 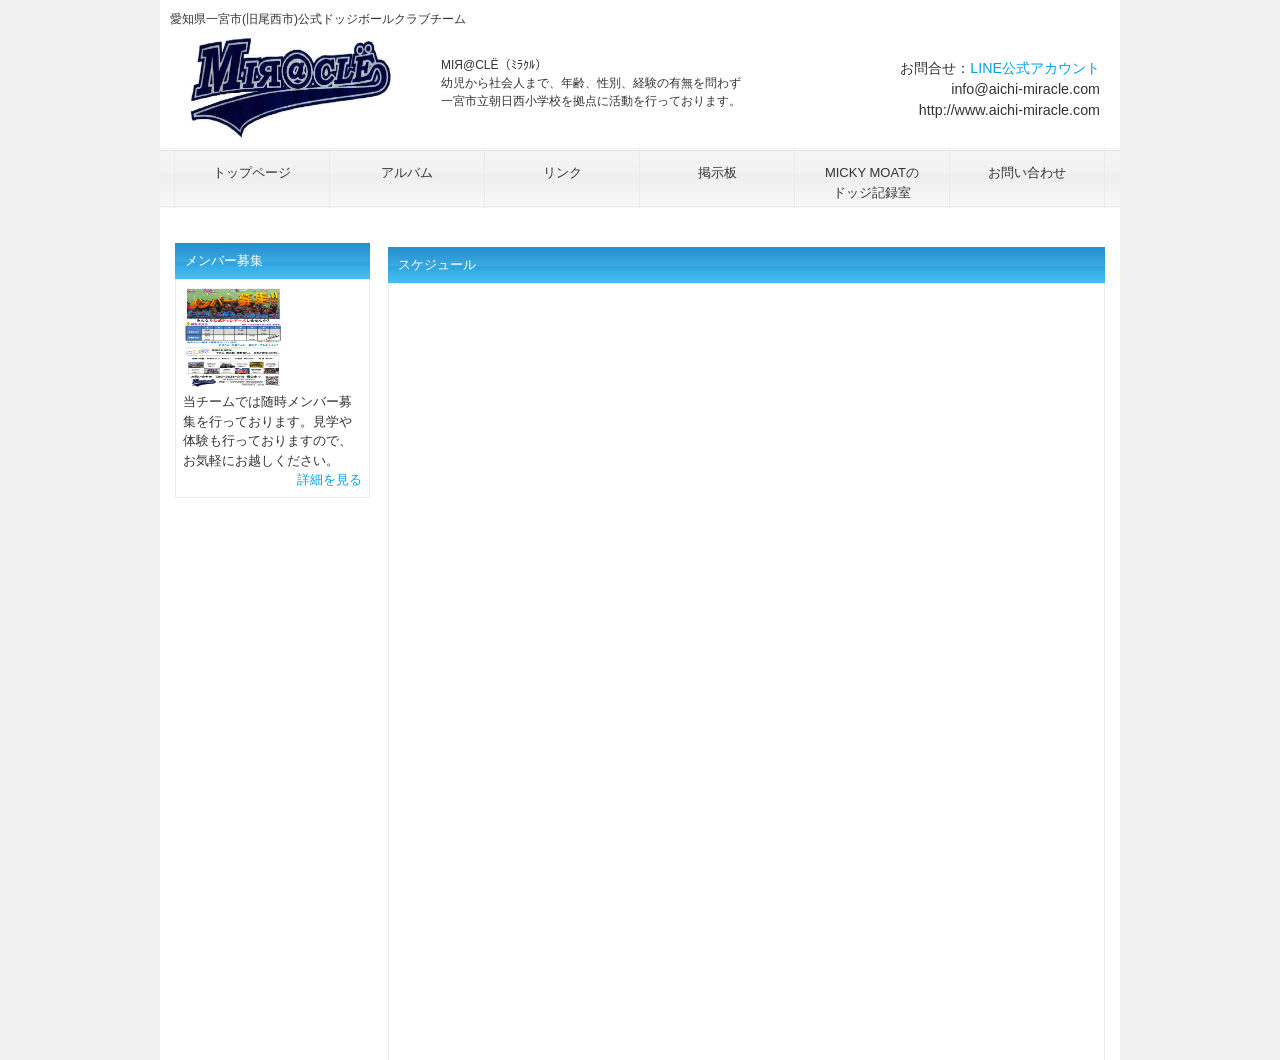 What do you see at coordinates (329, 479) in the screenshot?
I see `詳細を見る` at bounding box center [329, 479].